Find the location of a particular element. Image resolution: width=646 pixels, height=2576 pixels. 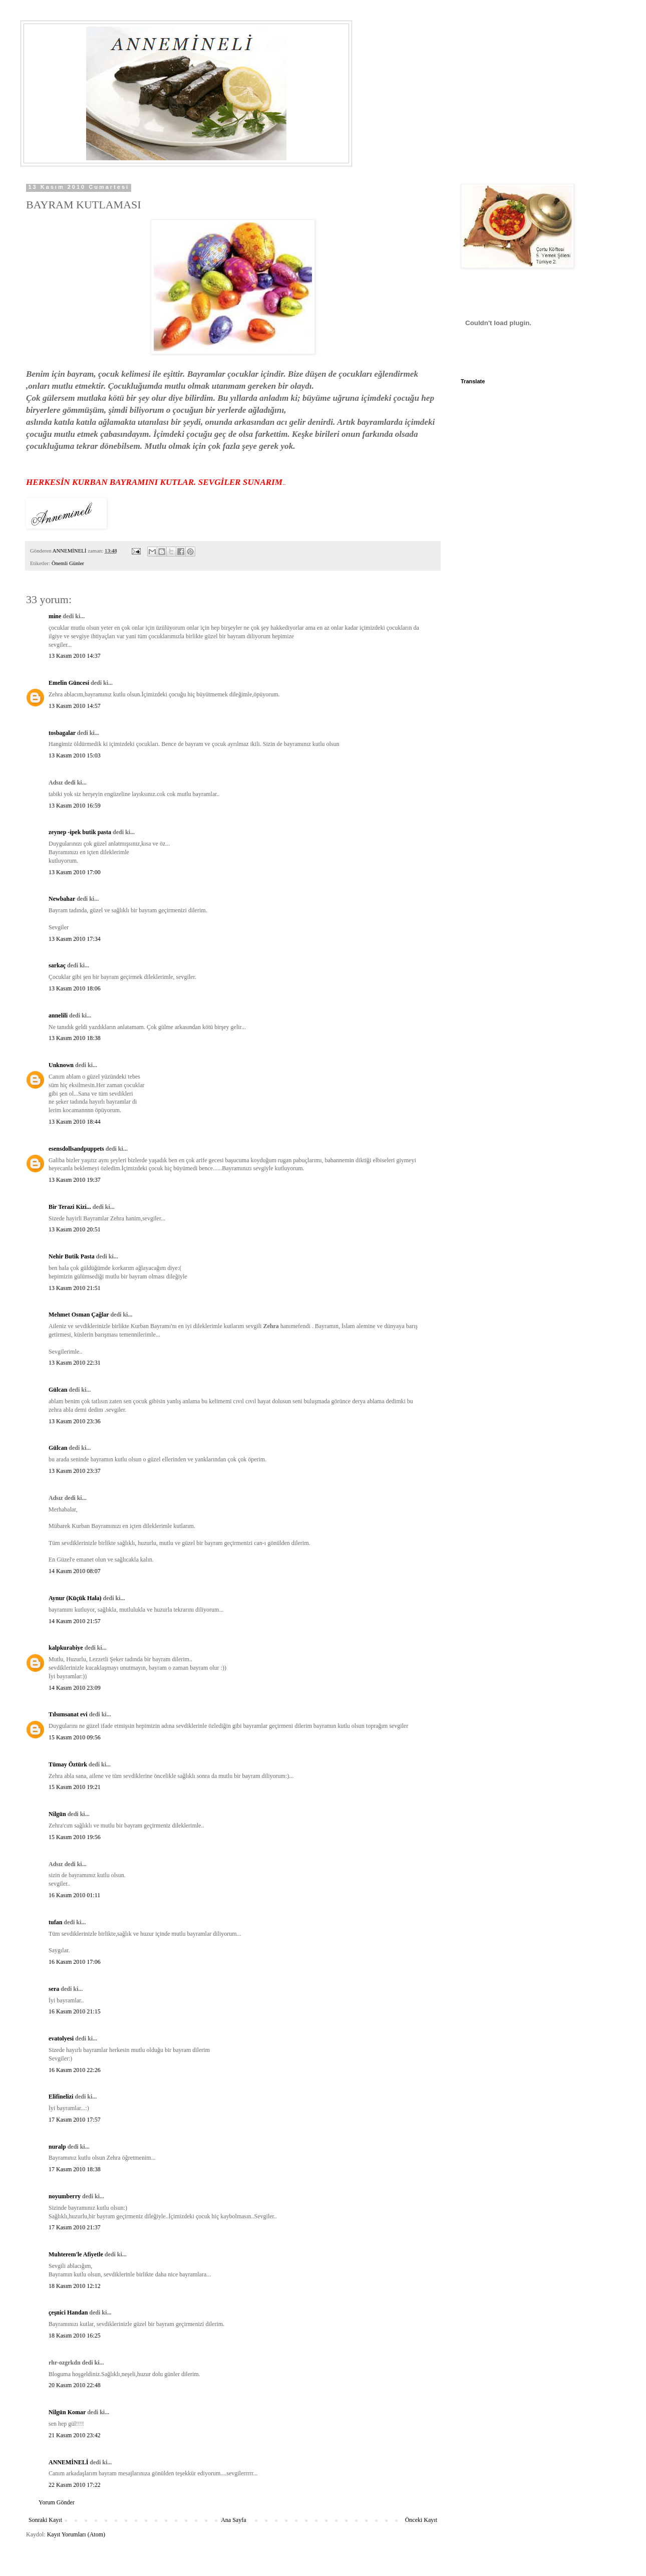

16 Kasım 2010 22:26 is located at coordinates (75, 2070).